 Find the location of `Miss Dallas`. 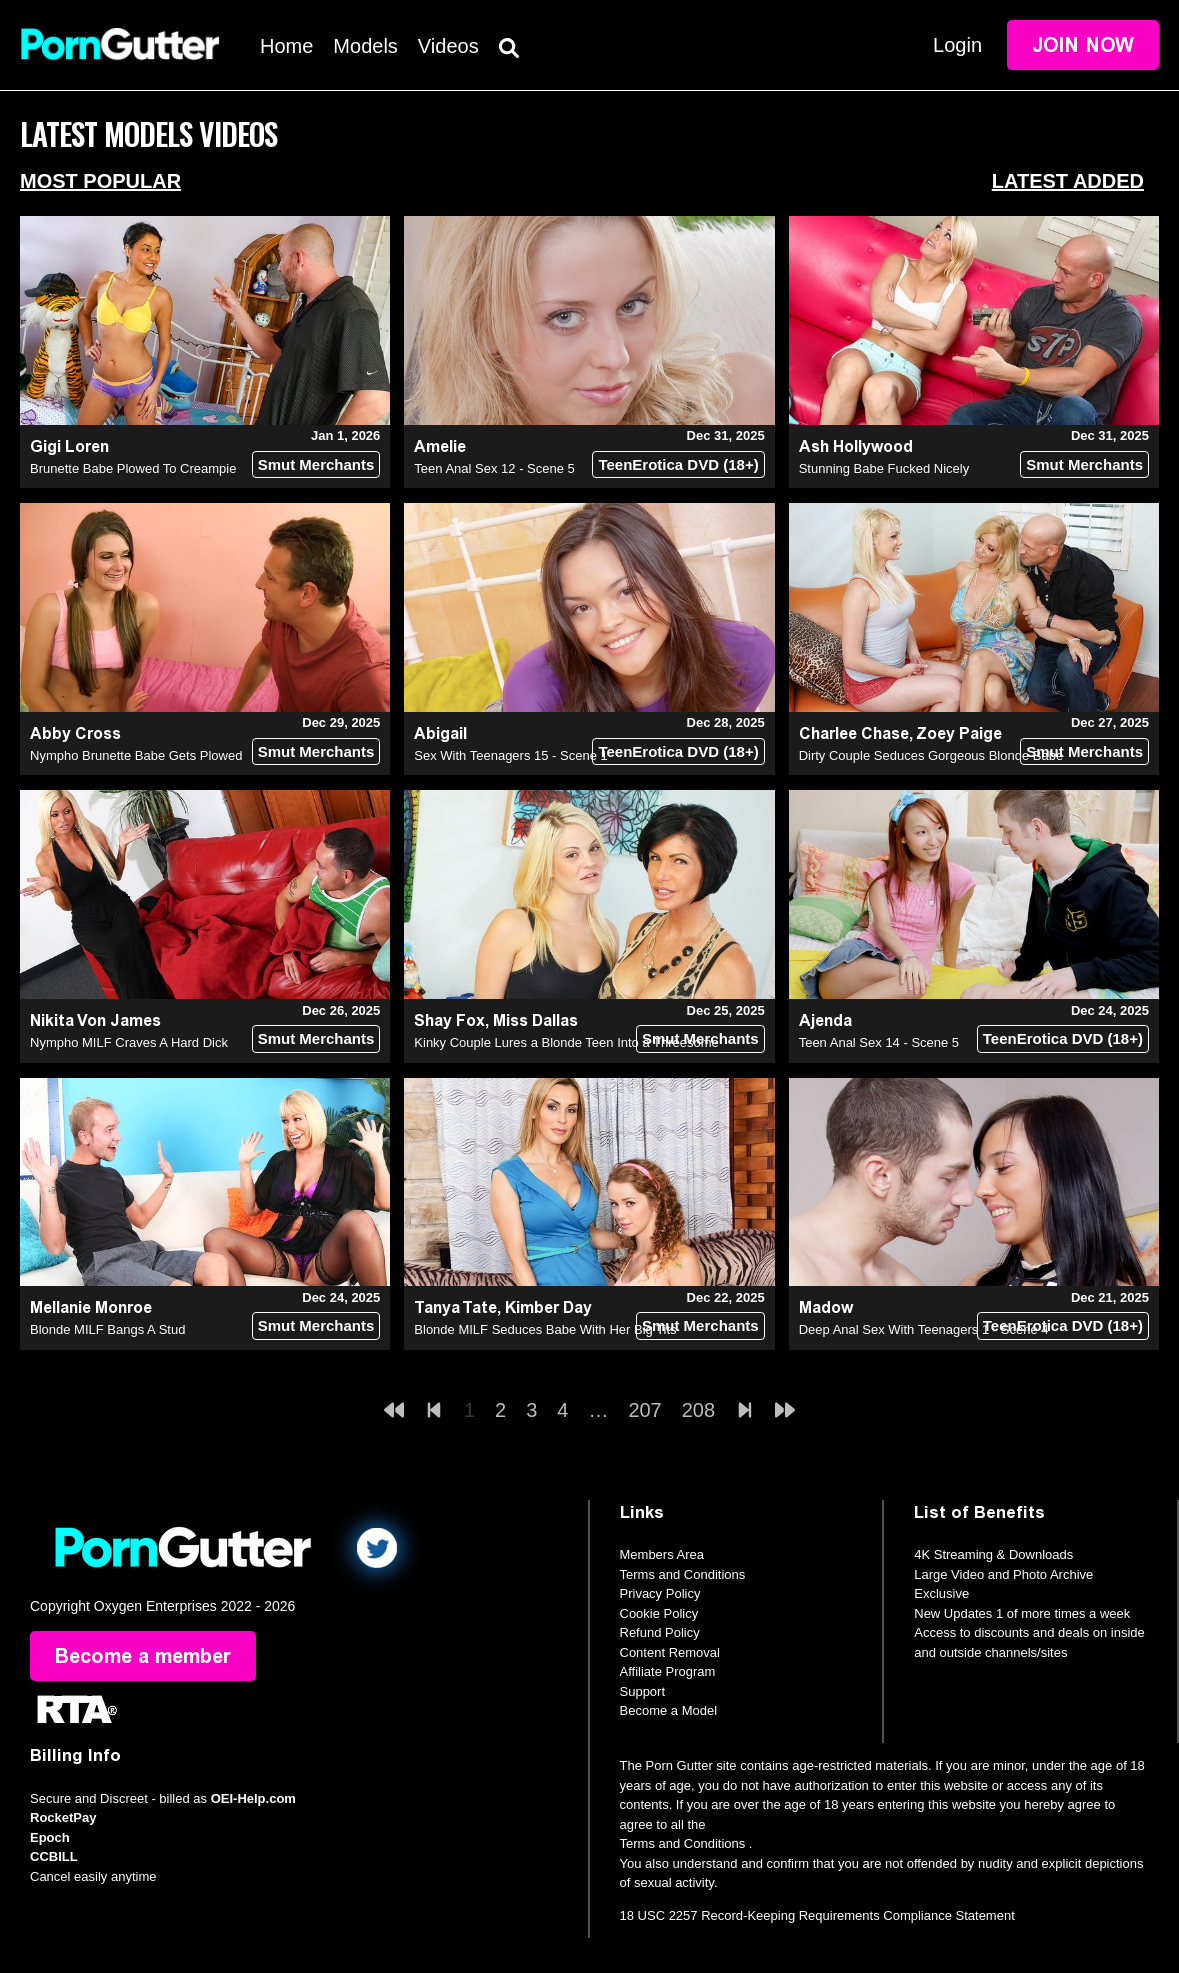

Miss Dallas is located at coordinates (535, 1020).